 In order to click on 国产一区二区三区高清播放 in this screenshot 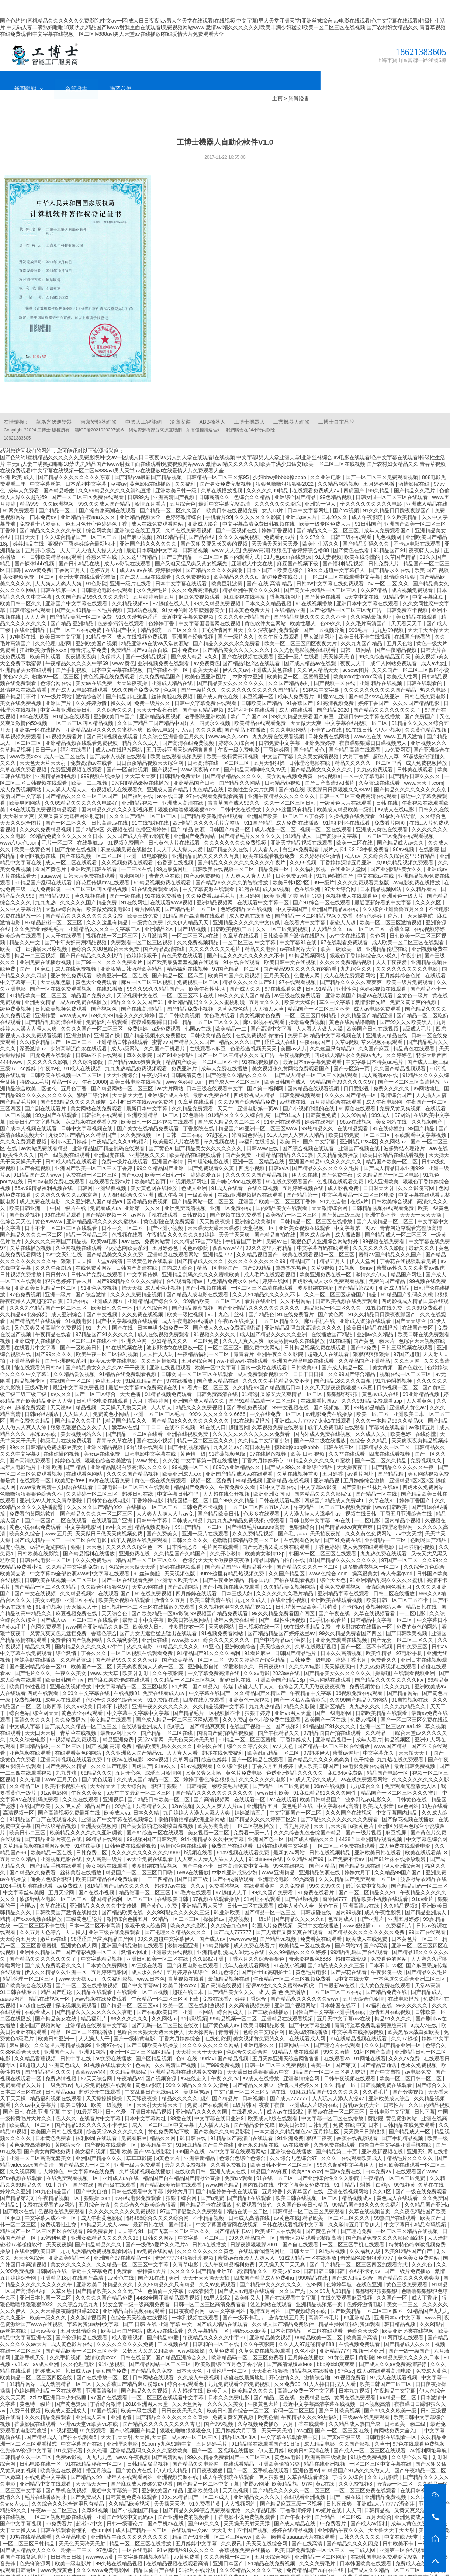, I will do `click(410, 1064)`.